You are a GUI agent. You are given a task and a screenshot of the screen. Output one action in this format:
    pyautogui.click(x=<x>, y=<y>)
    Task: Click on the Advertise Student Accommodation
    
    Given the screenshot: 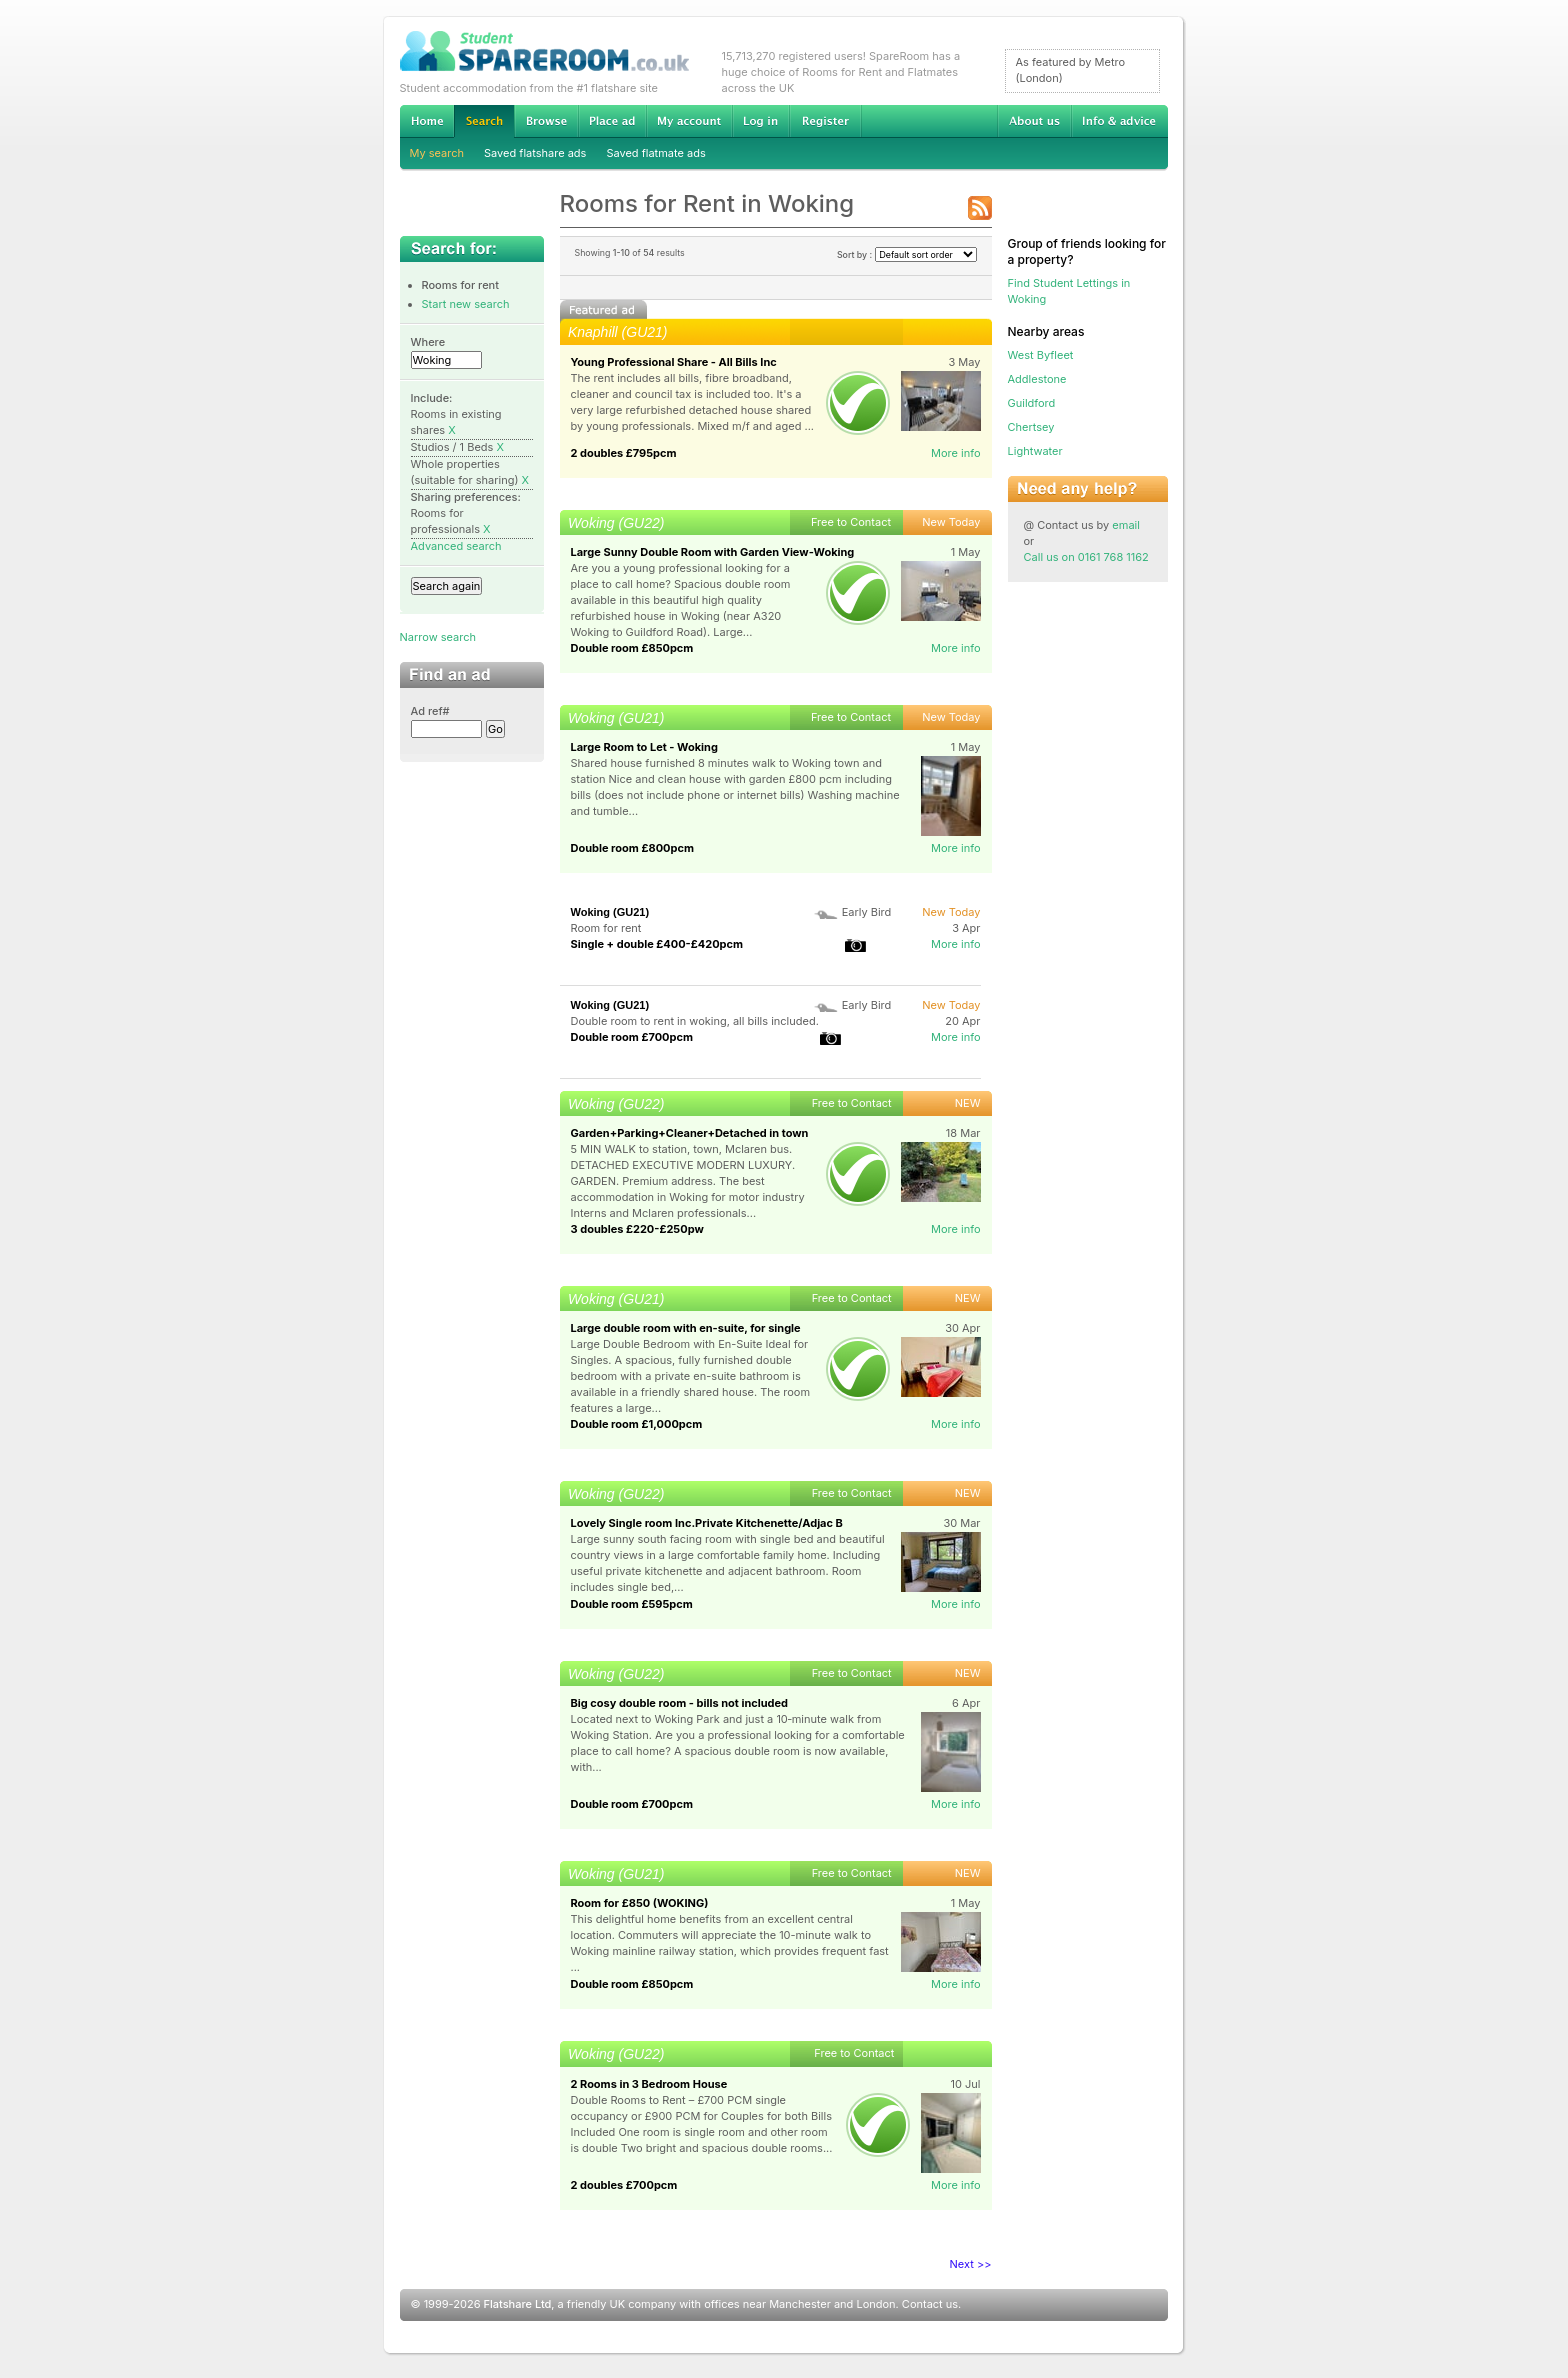 What is the action you would take?
    pyautogui.click(x=612, y=121)
    